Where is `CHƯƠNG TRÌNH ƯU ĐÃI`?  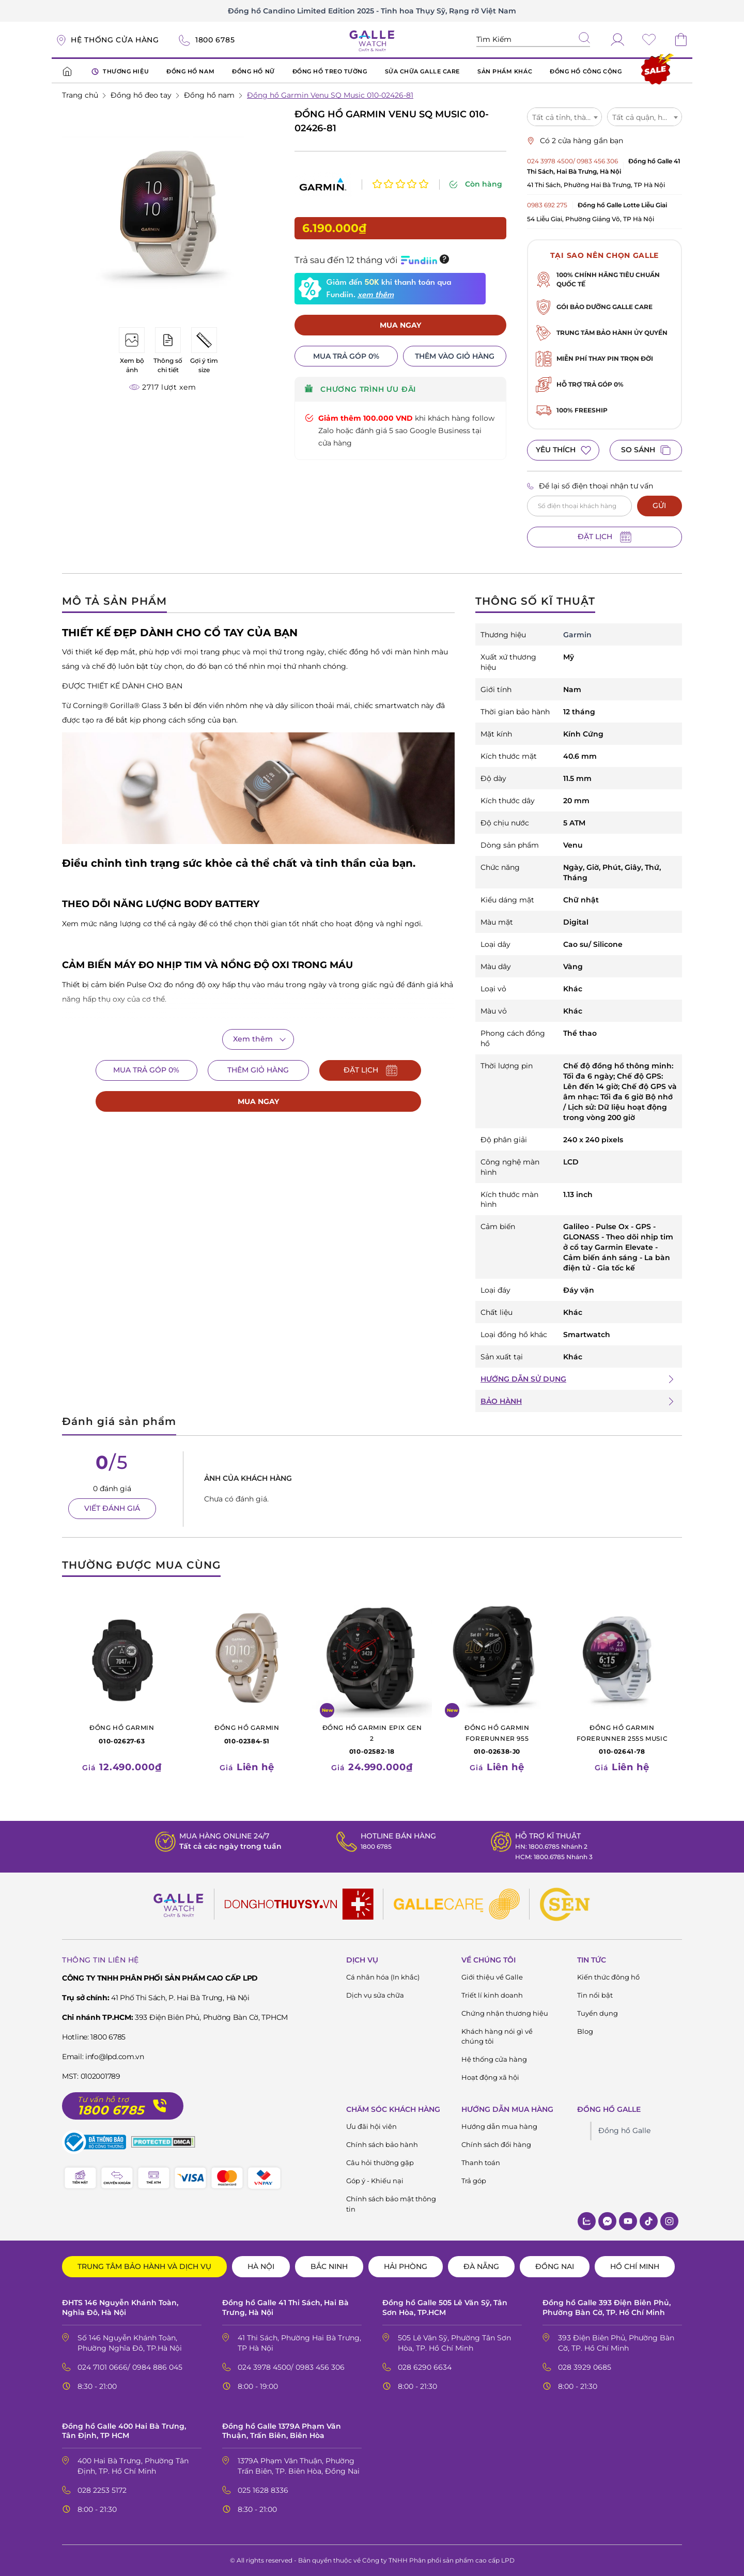 CHƯƠNG TRÌNH ƯU ĐÃI is located at coordinates (360, 370).